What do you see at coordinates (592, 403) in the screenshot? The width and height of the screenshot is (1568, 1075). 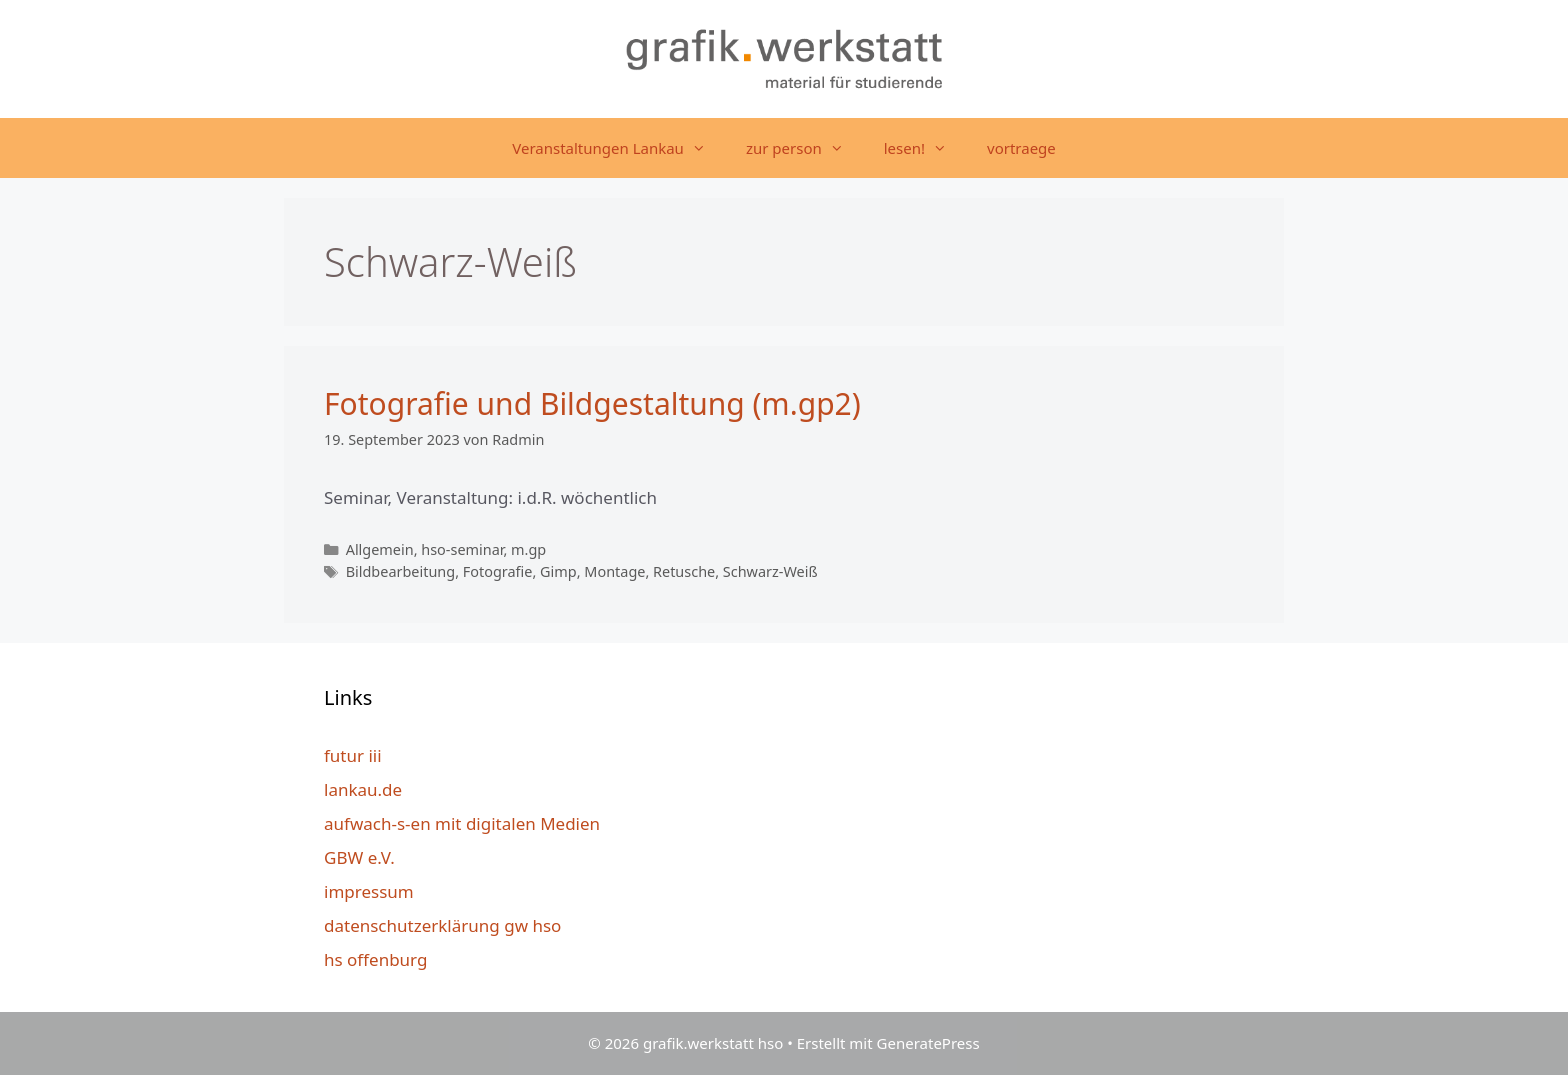 I see `Fotografie und Bildgestaltung (m.gp2)` at bounding box center [592, 403].